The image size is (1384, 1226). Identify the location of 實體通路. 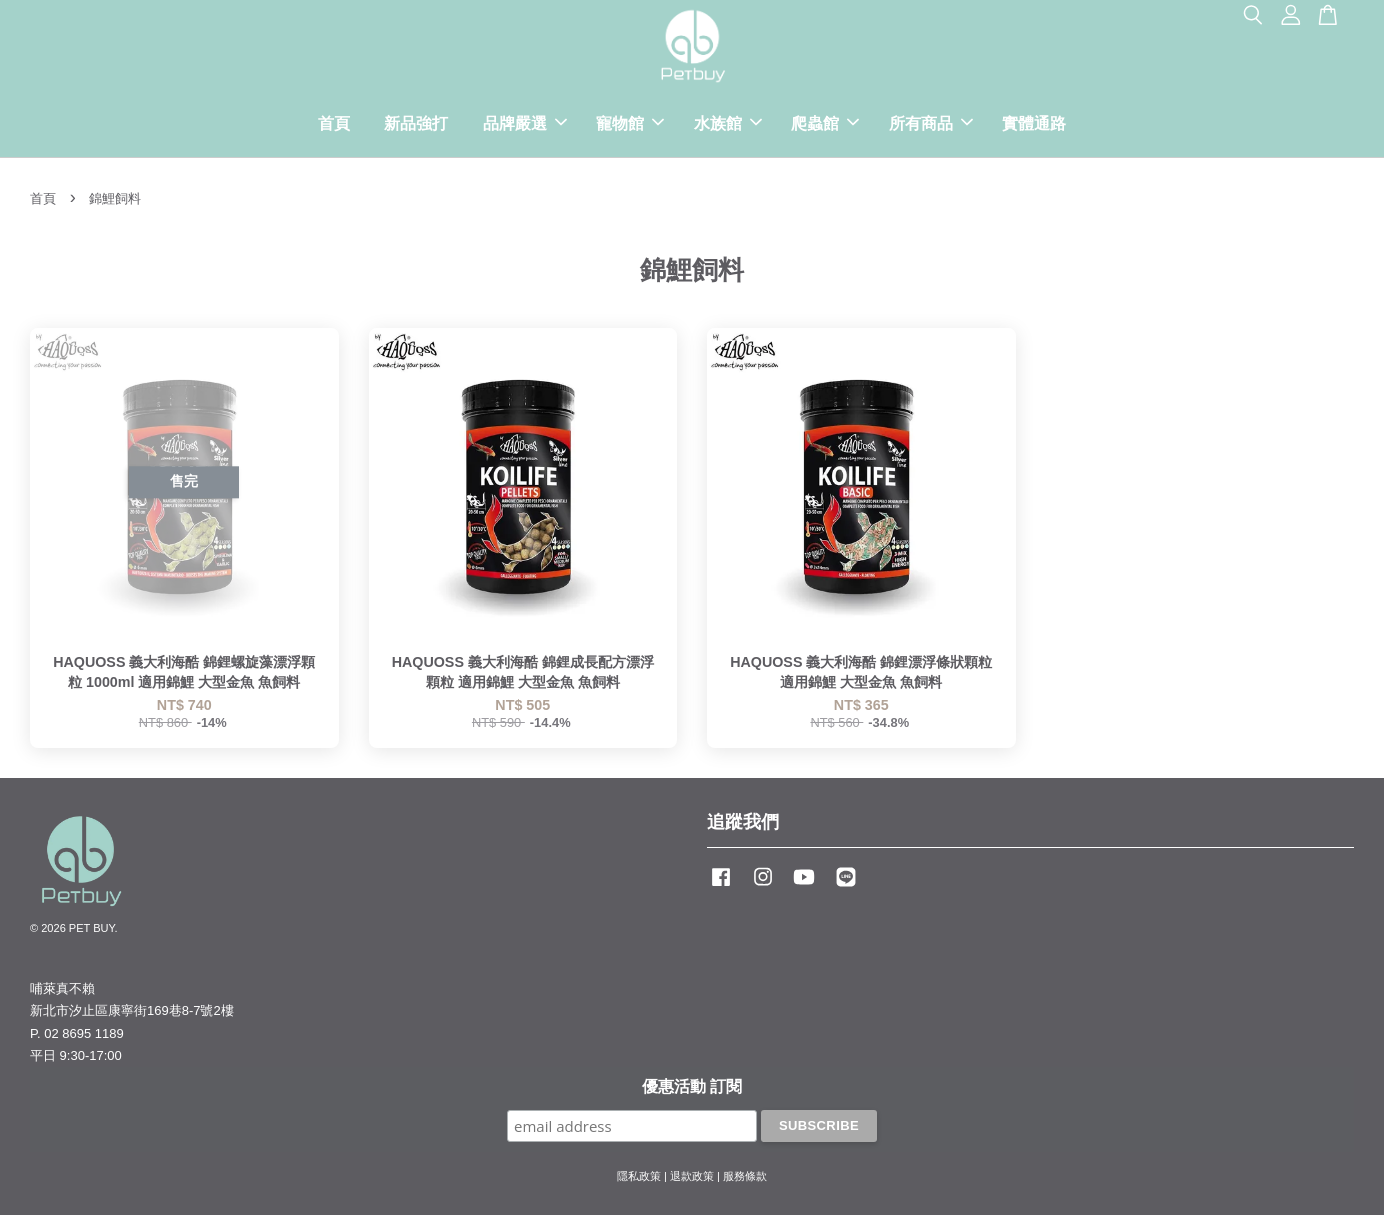
(1034, 128).